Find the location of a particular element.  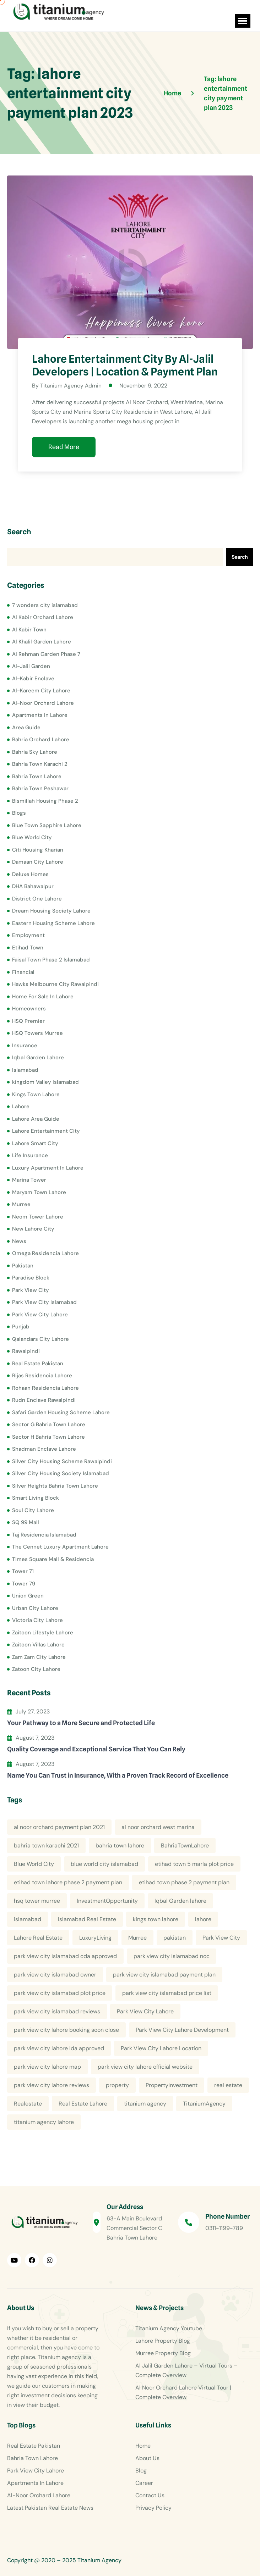

Luxury Apartment In Lahore is located at coordinates (47, 1167).